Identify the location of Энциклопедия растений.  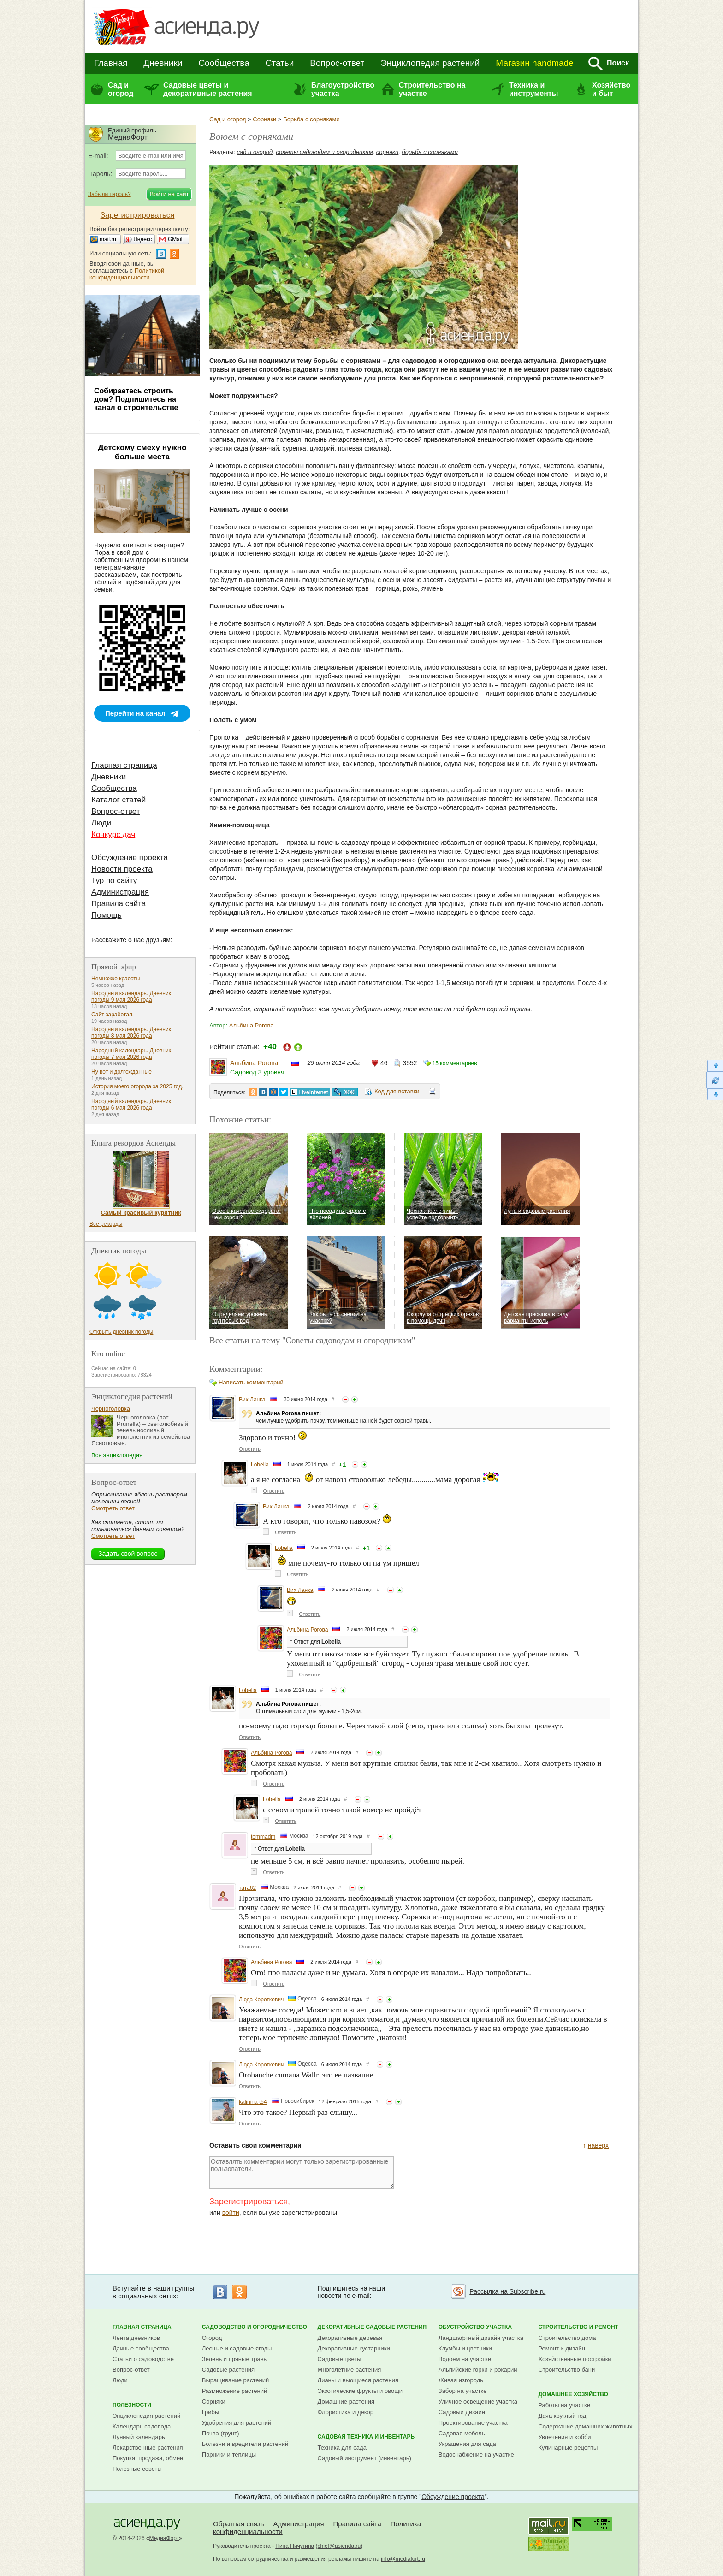
(430, 63).